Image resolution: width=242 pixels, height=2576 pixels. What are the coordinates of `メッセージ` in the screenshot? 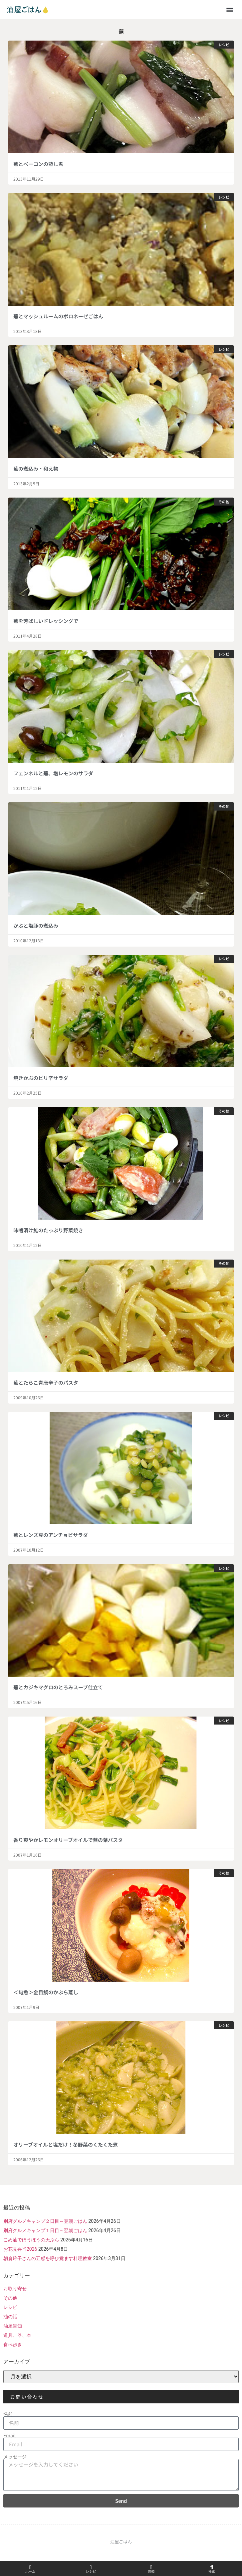 It's located at (15, 2456).